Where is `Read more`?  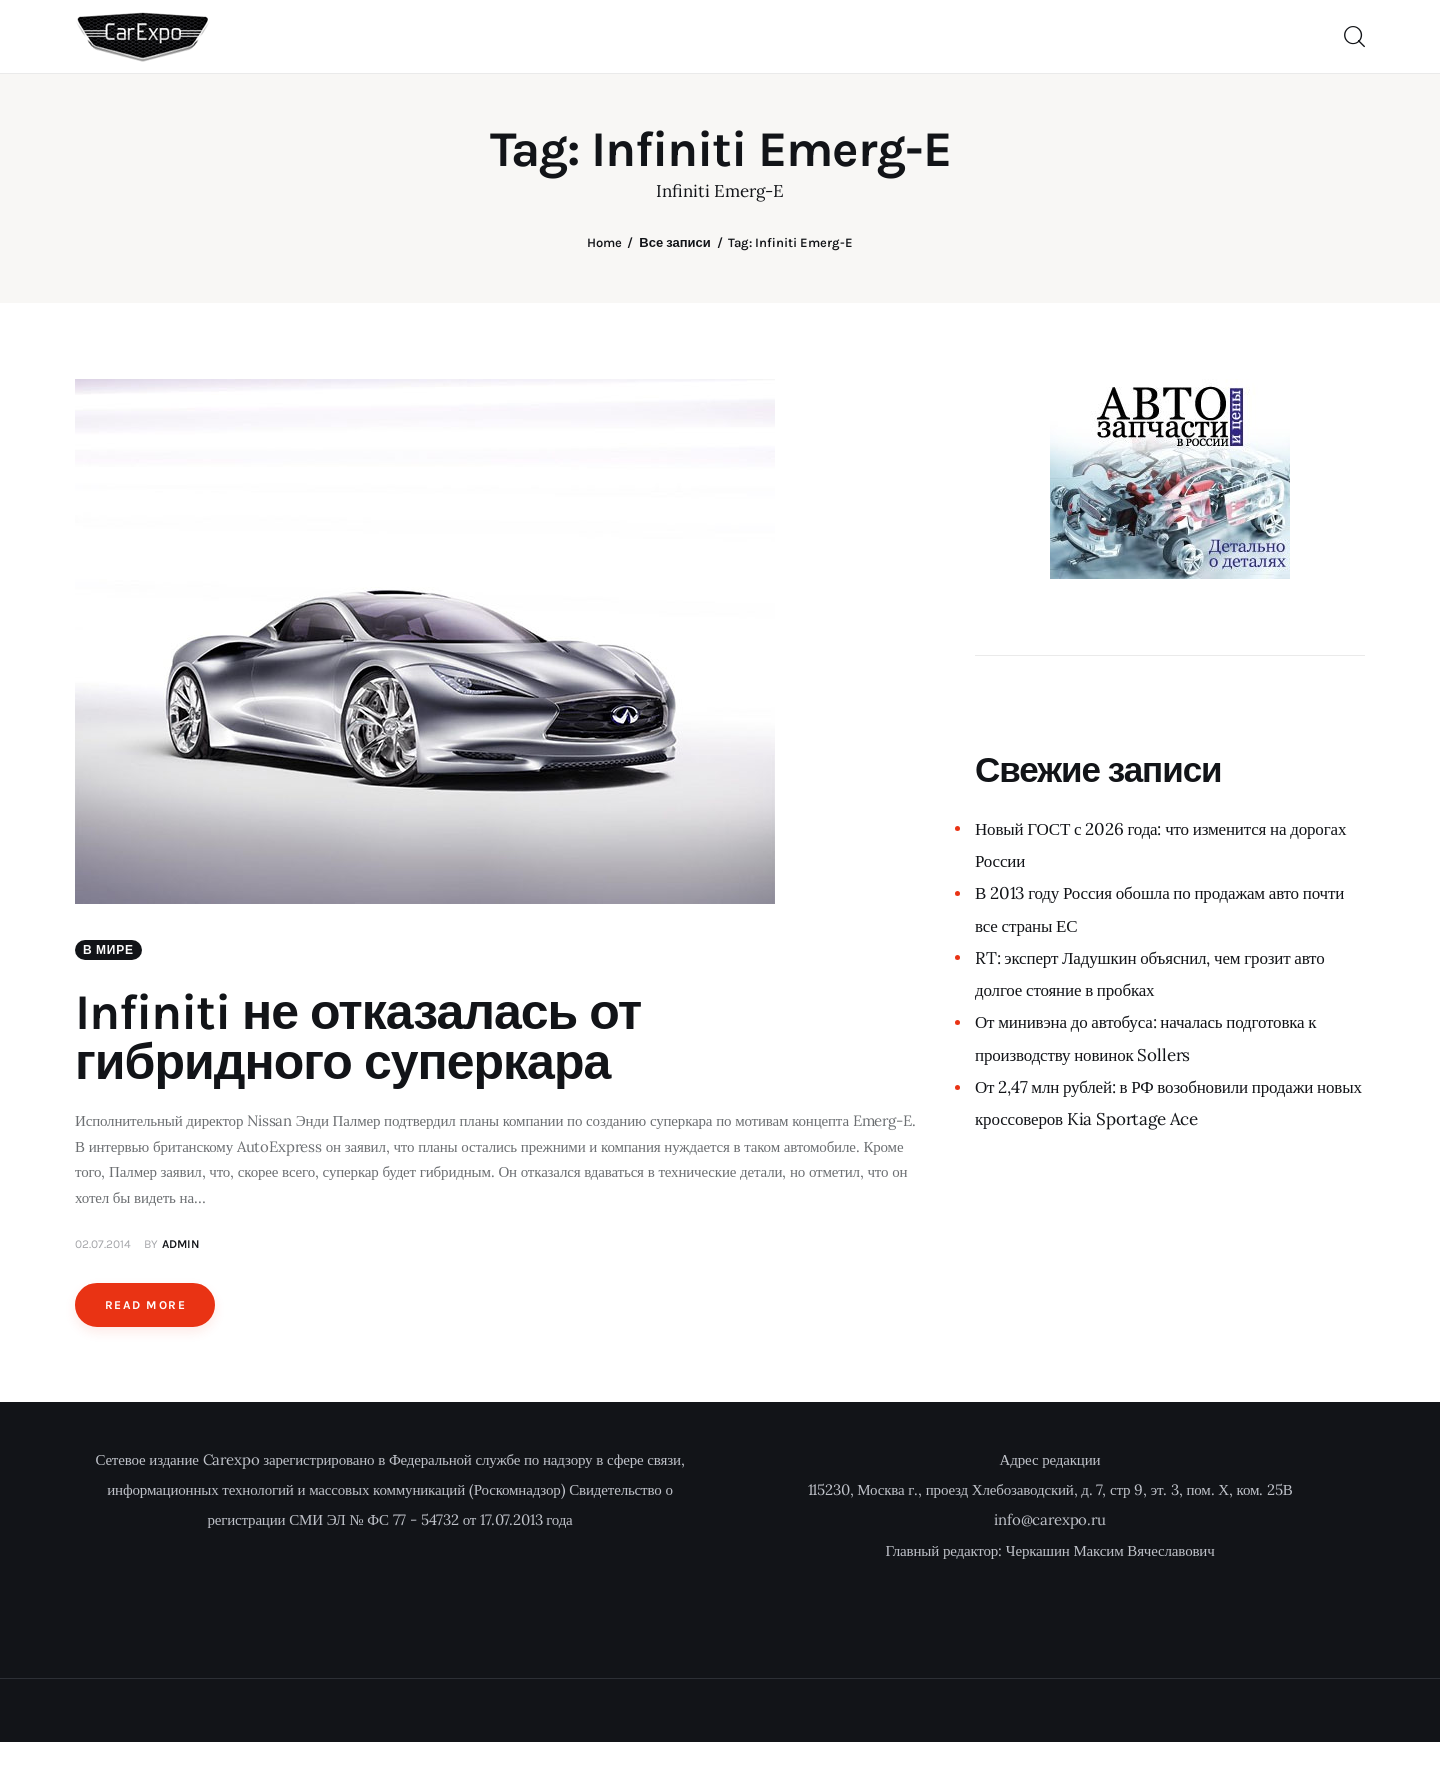
Read more is located at coordinates (145, 1305).